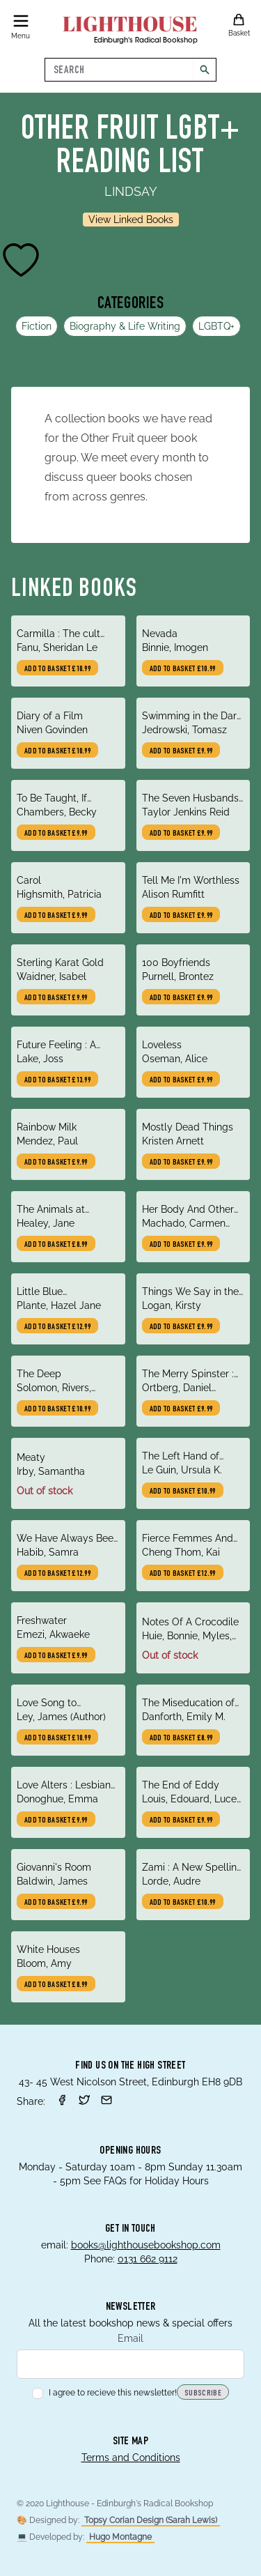 This screenshot has height=2576, width=261. I want to click on Add to basket £8.99, so click(56, 1245).